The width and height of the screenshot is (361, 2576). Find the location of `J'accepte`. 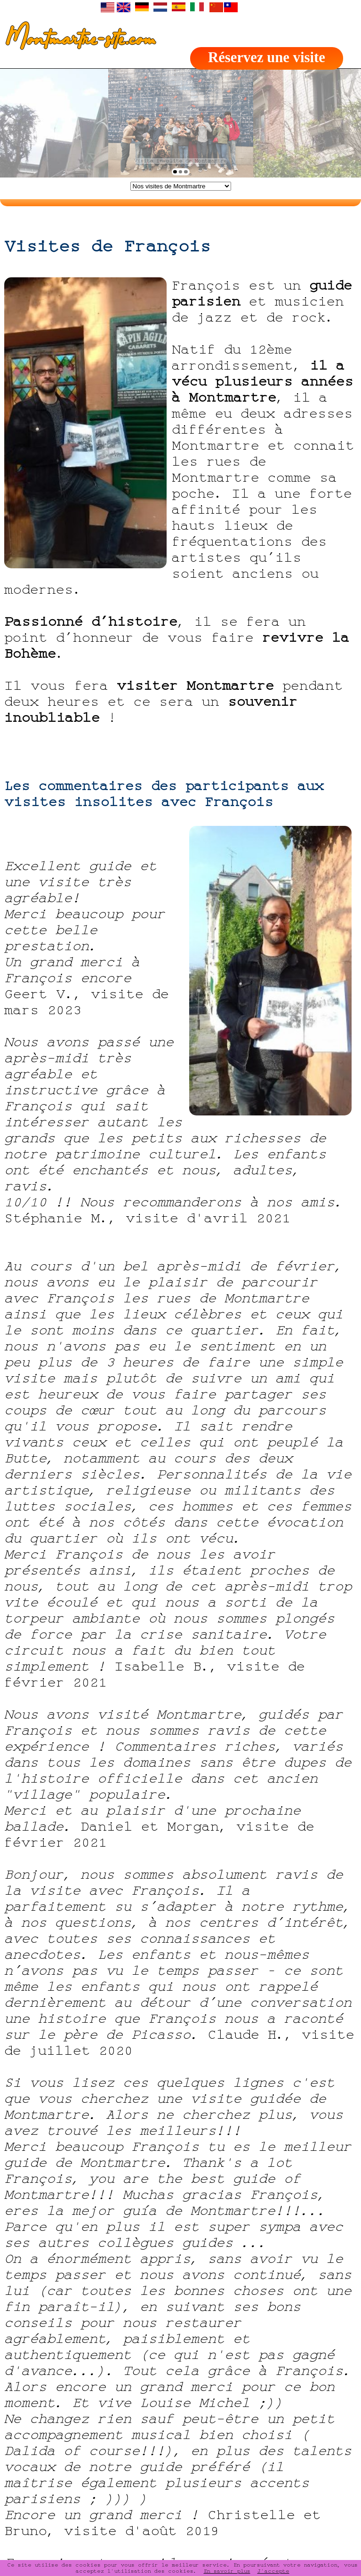

J'accepte is located at coordinates (273, 2571).